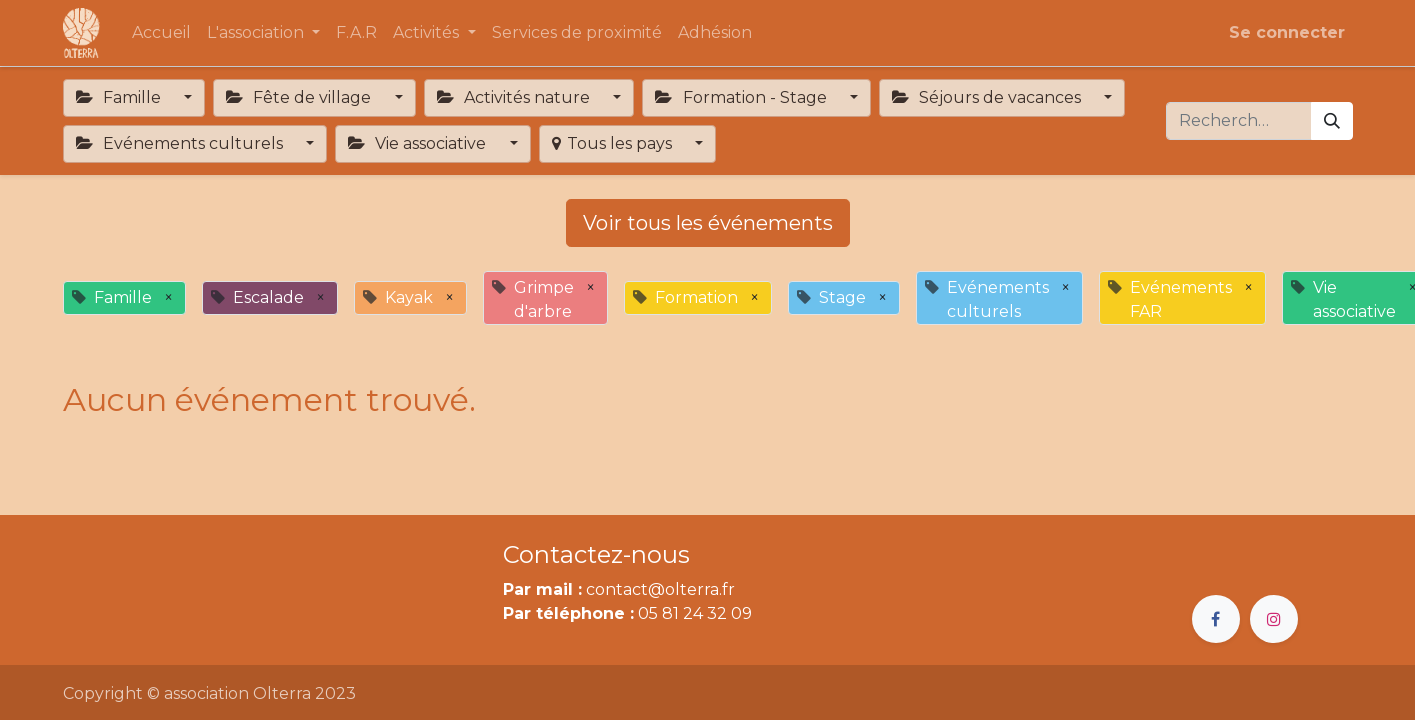  Describe the element at coordinates (988, 97) in the screenshot. I see `Séjours de vacances [button]` at that location.